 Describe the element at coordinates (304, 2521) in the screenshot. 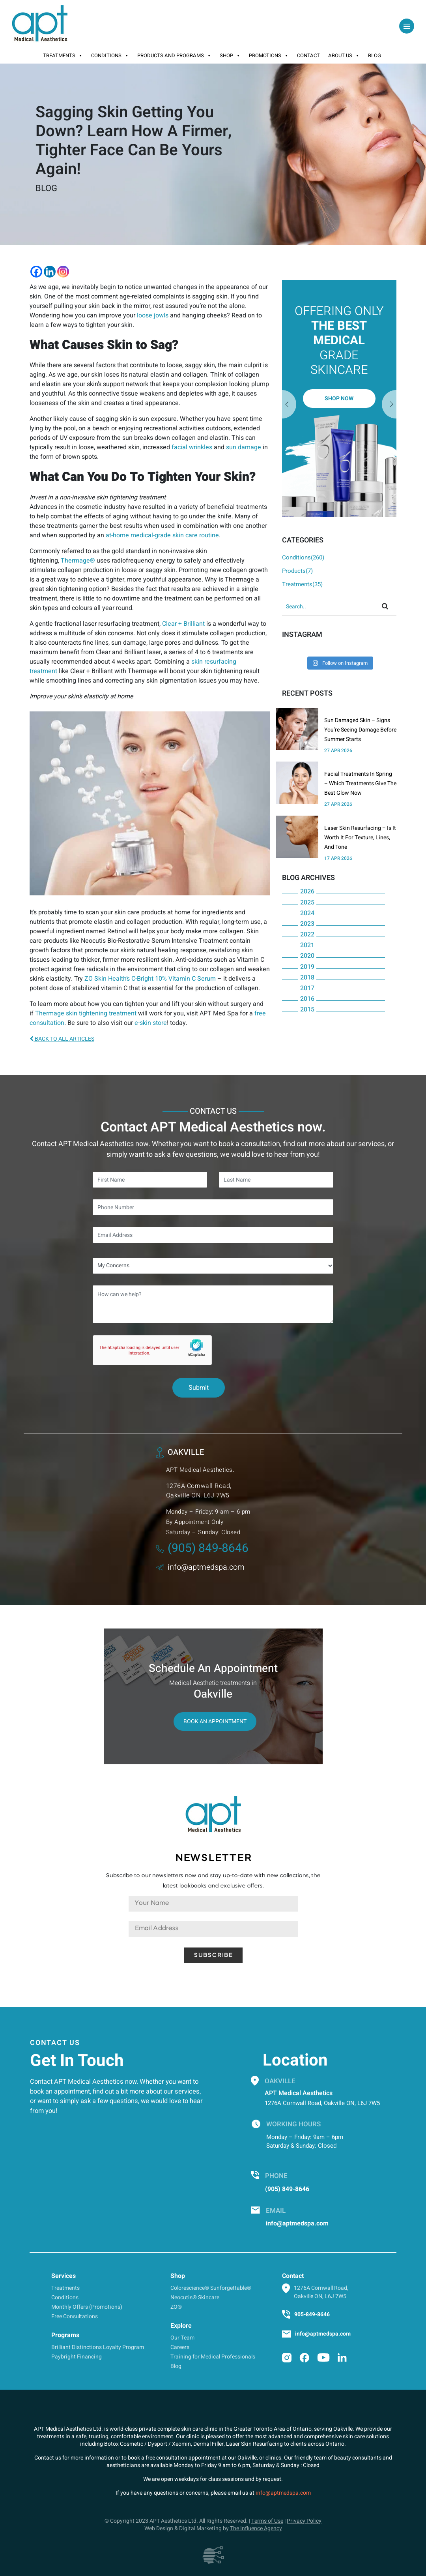

I see `Privacy Policy` at that location.